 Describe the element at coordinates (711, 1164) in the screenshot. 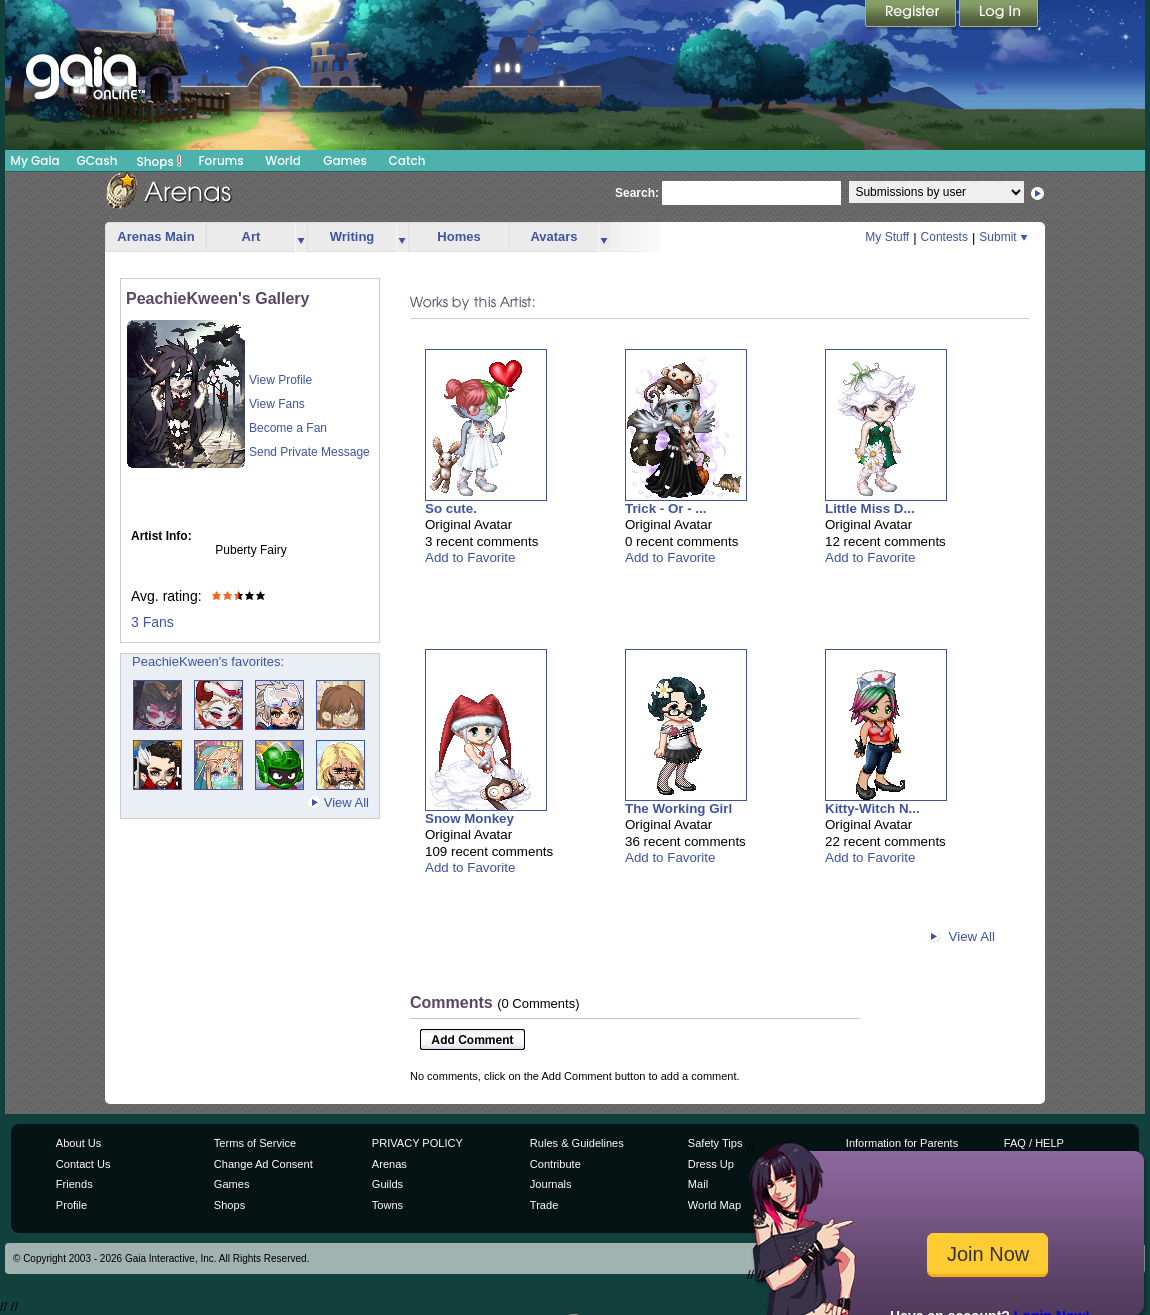

I see `Dress Up` at that location.